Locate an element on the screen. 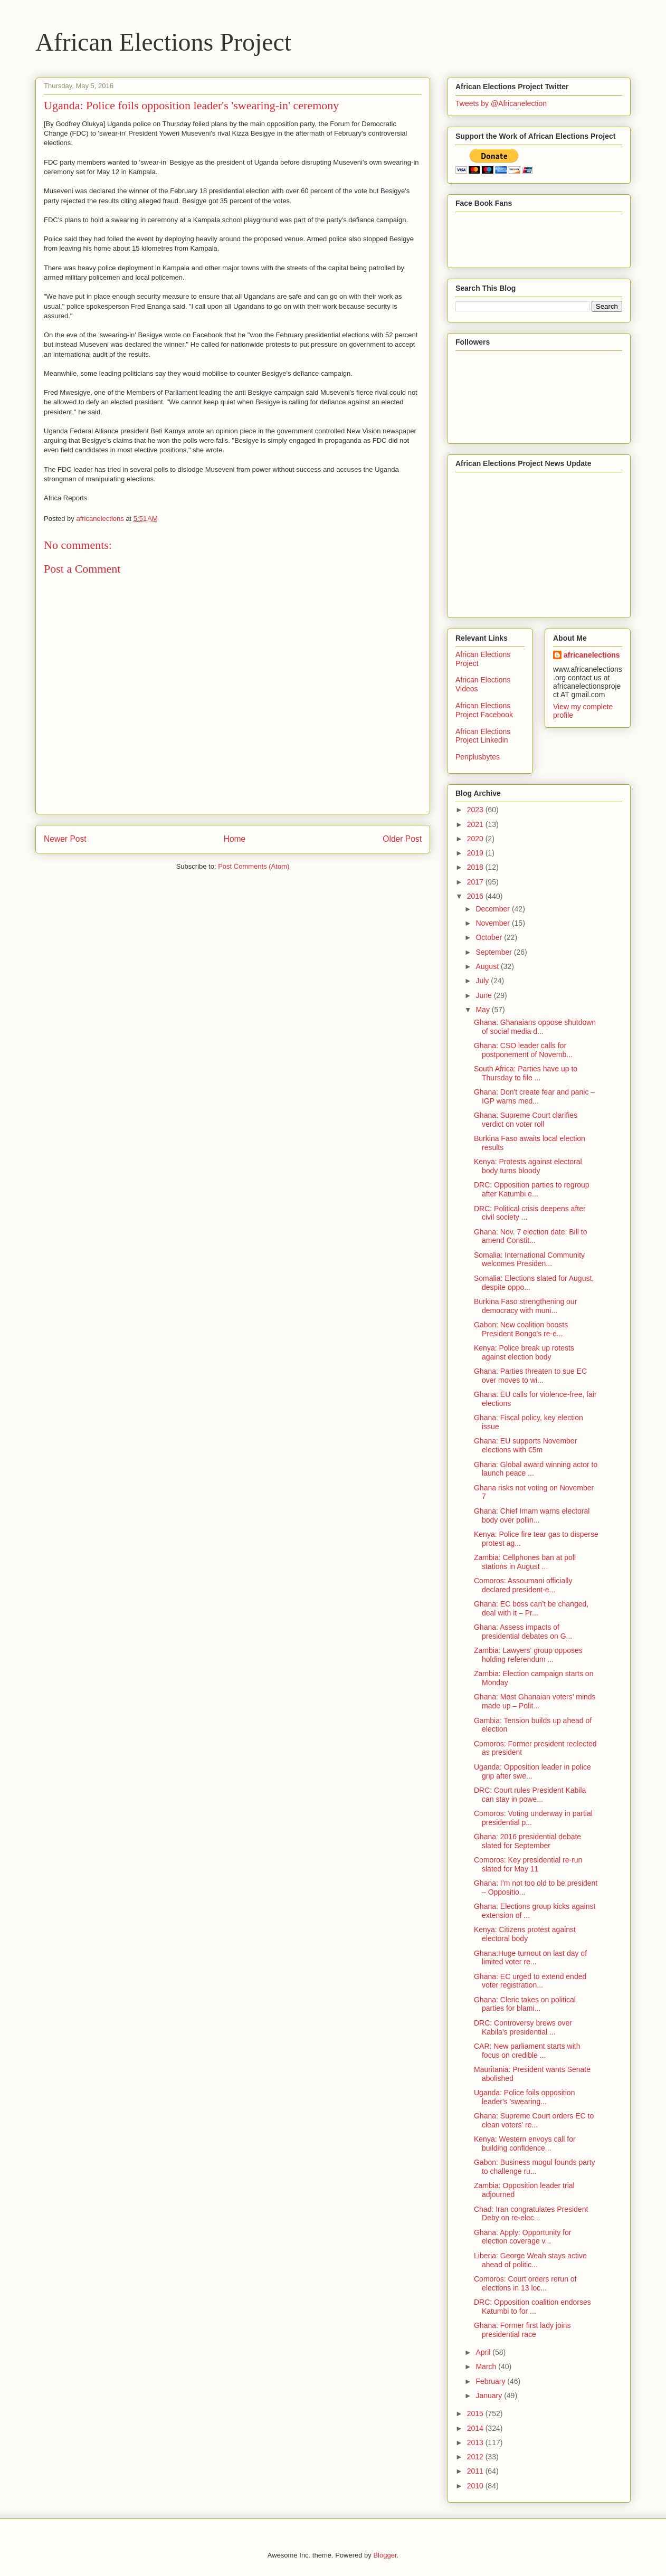 The image size is (666, 2576). Ghana: Ghanaians oppose shutdown of social media d... is located at coordinates (535, 1026).